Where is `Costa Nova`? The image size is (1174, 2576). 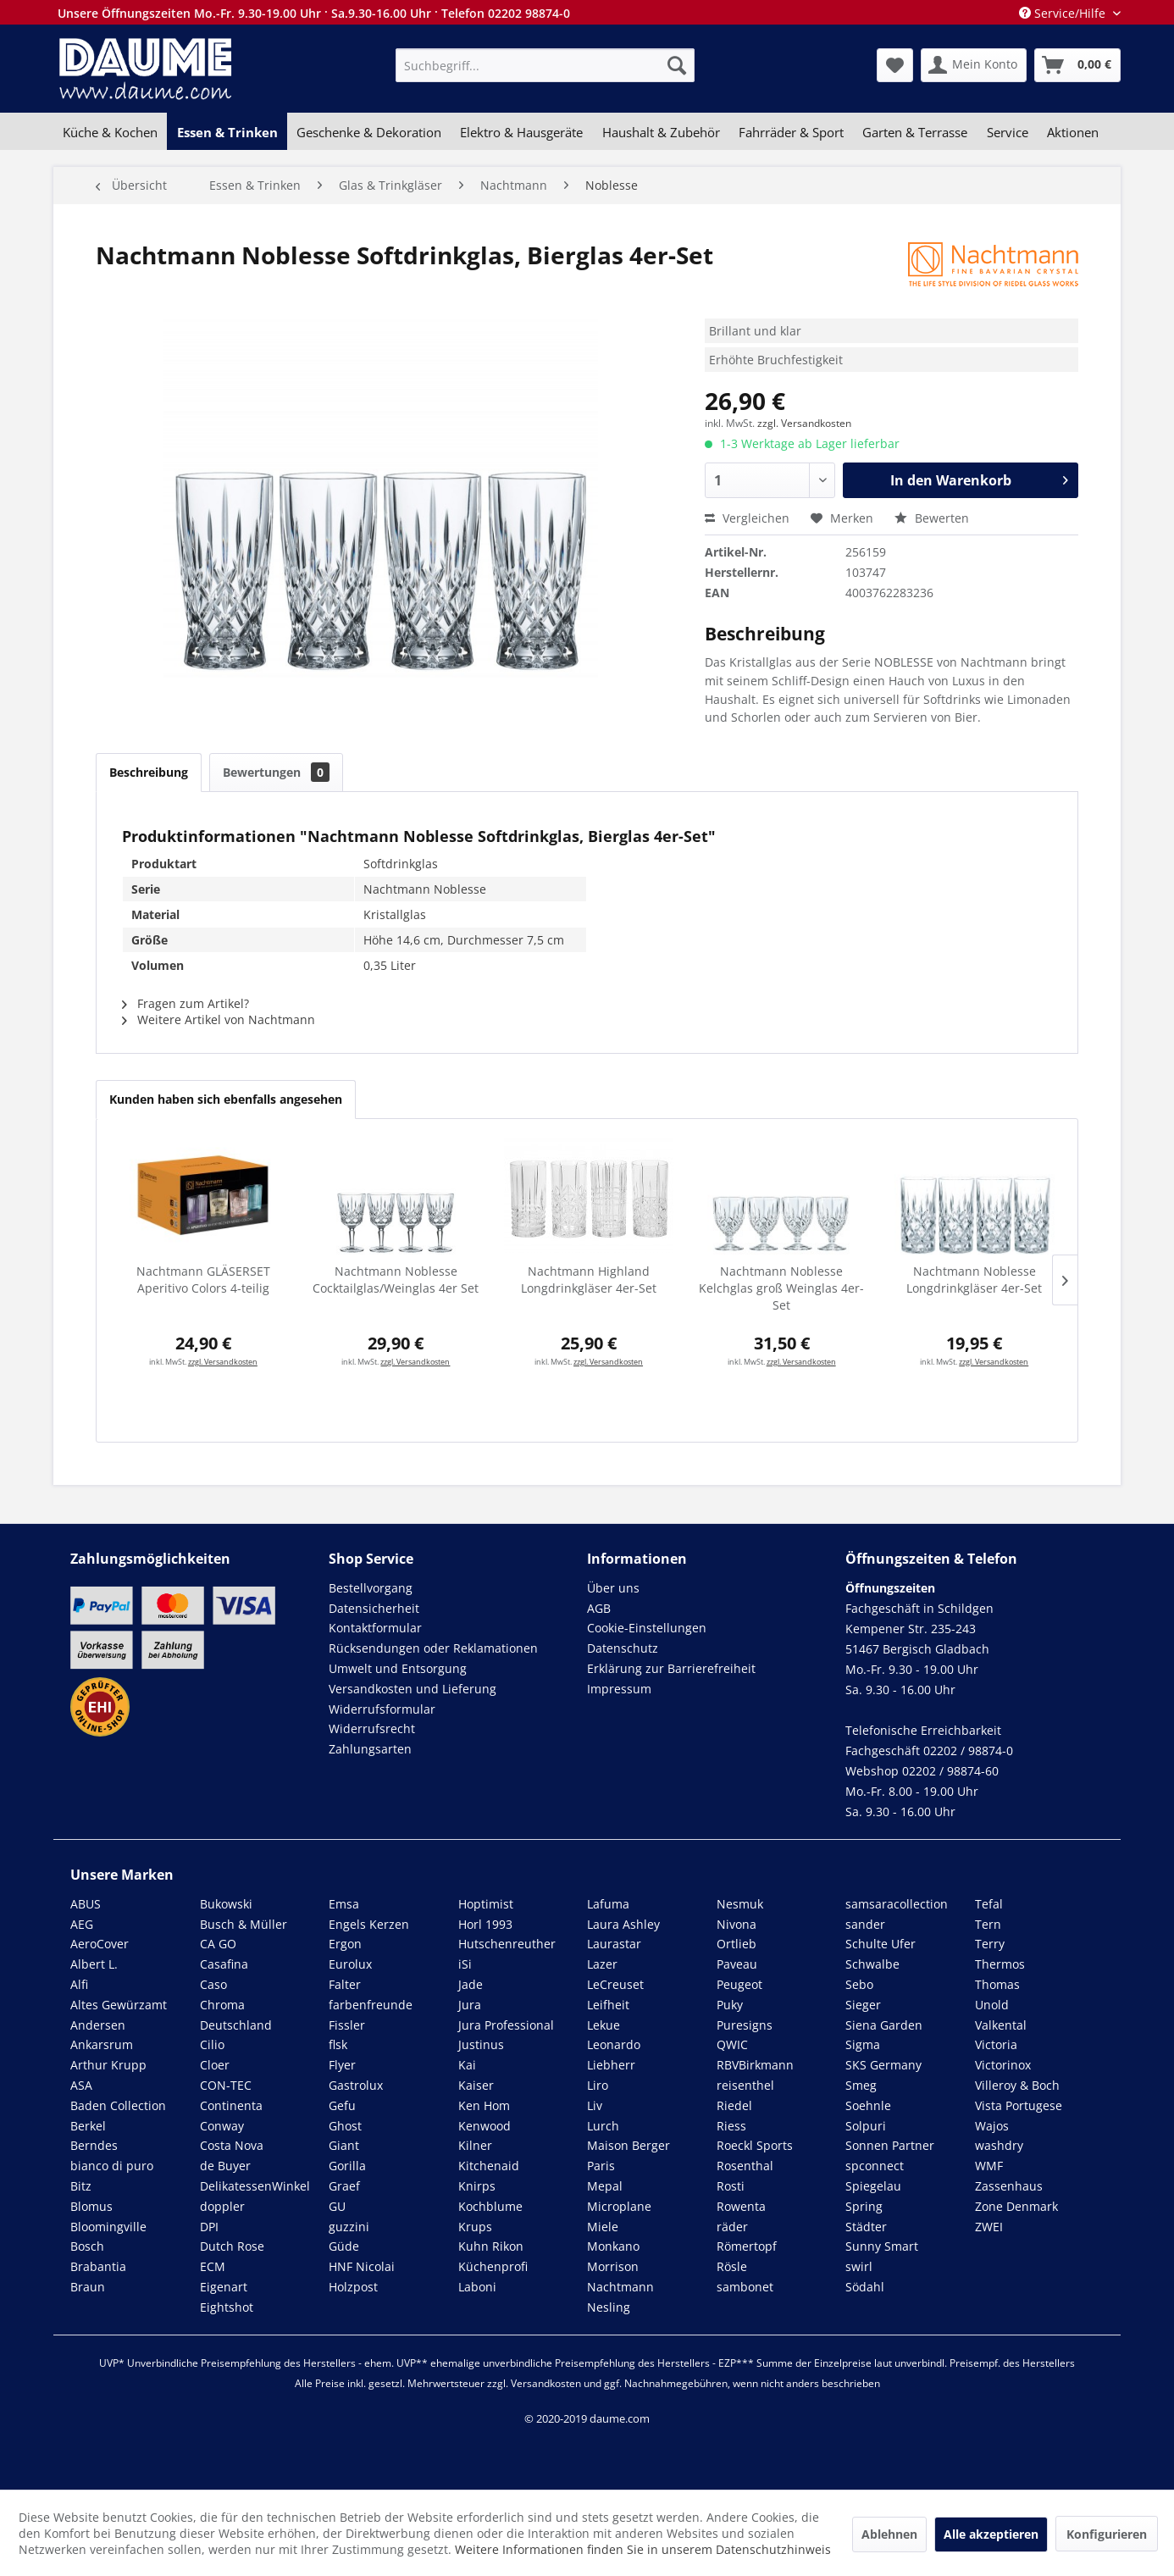
Costa Nova is located at coordinates (231, 2145).